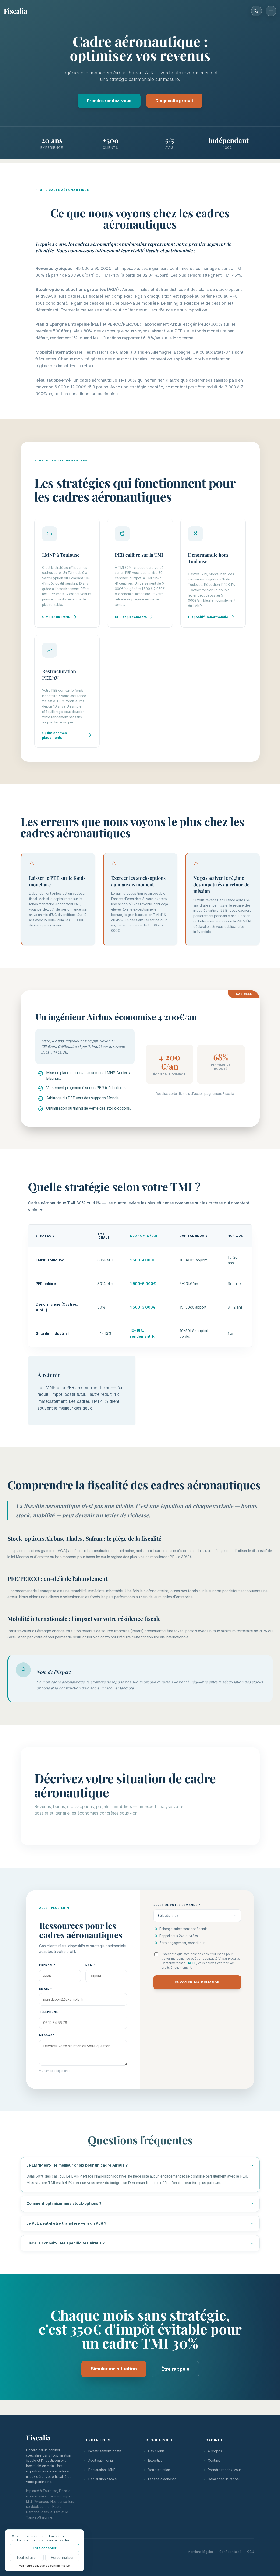 The height and width of the screenshot is (2576, 280). I want to click on Optimiser mes placements, so click(67, 735).